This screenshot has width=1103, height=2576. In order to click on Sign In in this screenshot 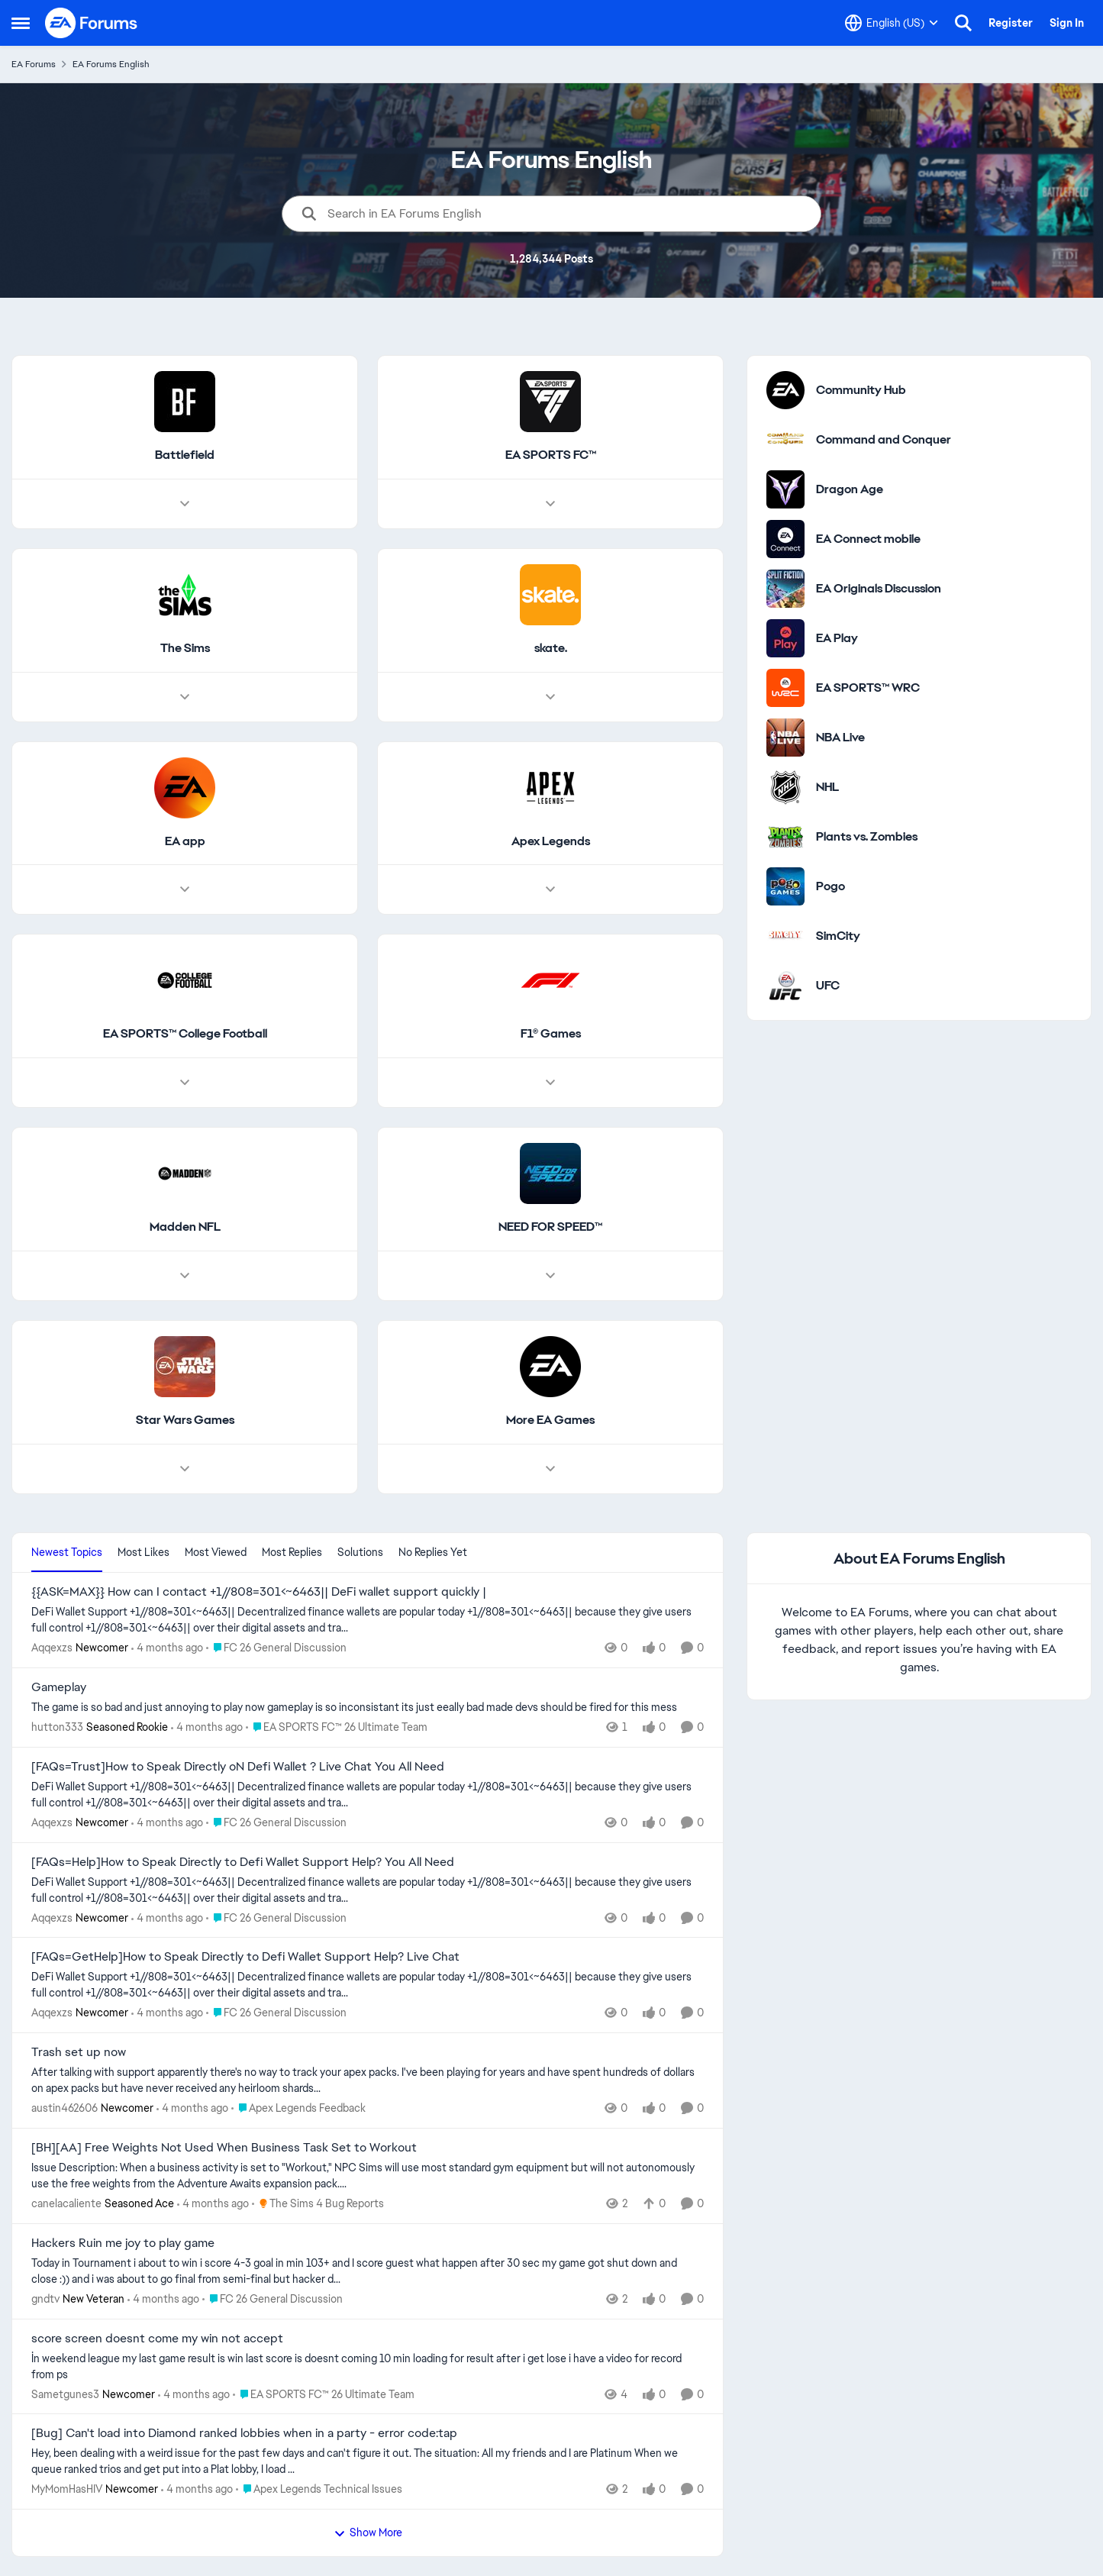, I will do `click(1067, 23)`.